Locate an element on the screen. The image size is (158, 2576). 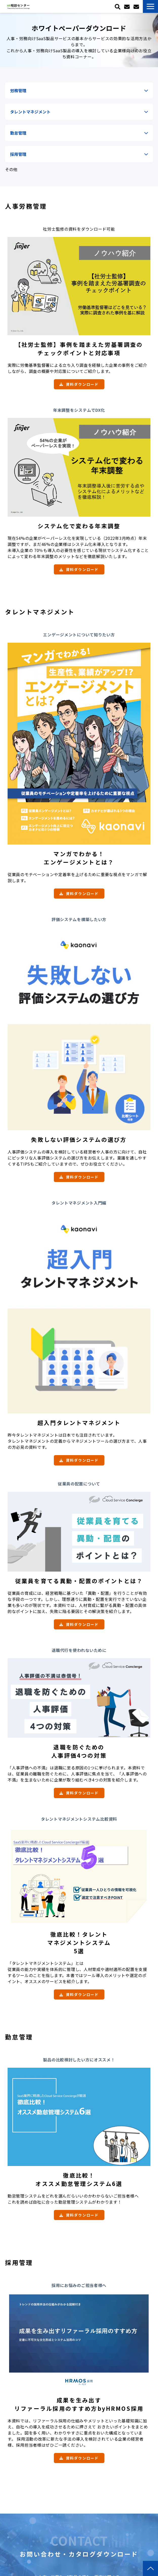
労務管理 is located at coordinates (18, 90).